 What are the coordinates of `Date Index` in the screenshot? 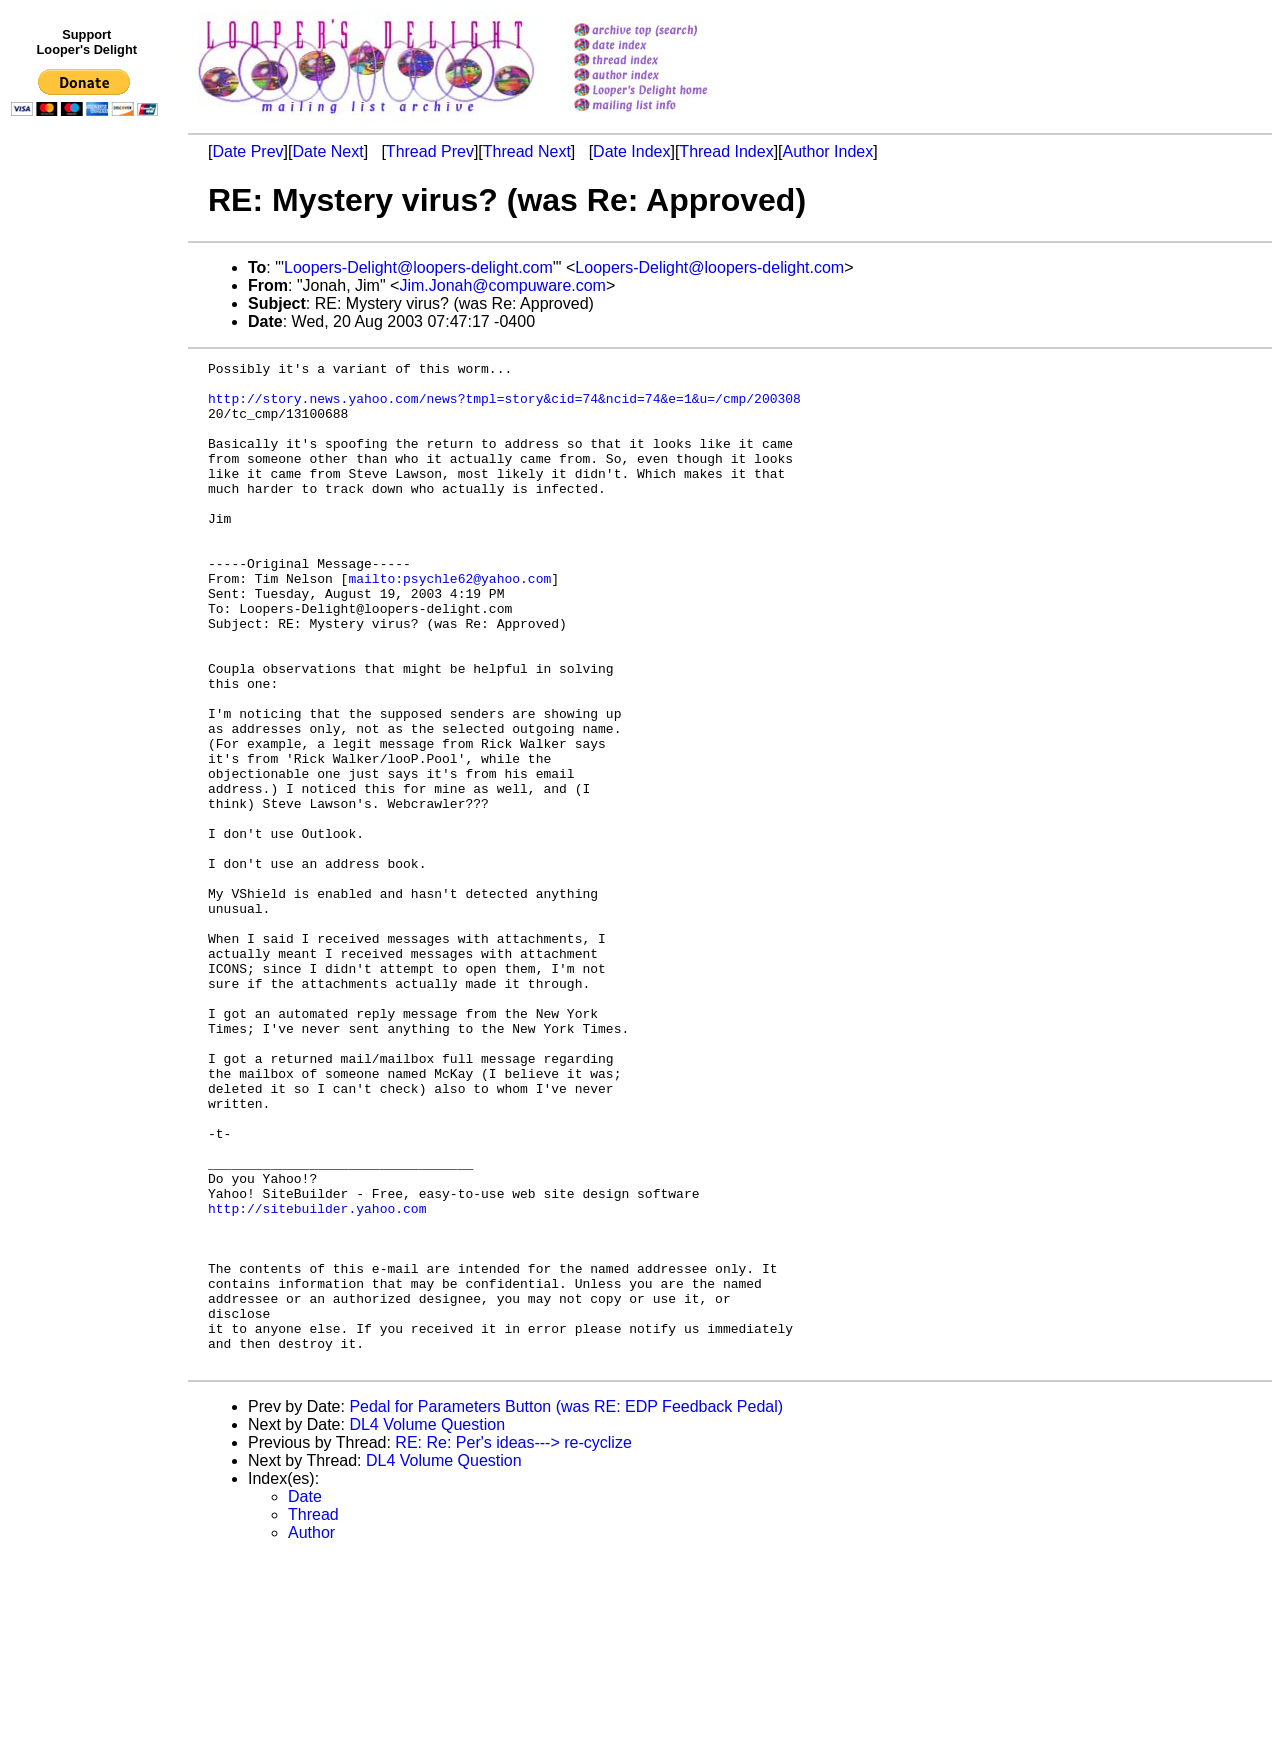 It's located at (631, 151).